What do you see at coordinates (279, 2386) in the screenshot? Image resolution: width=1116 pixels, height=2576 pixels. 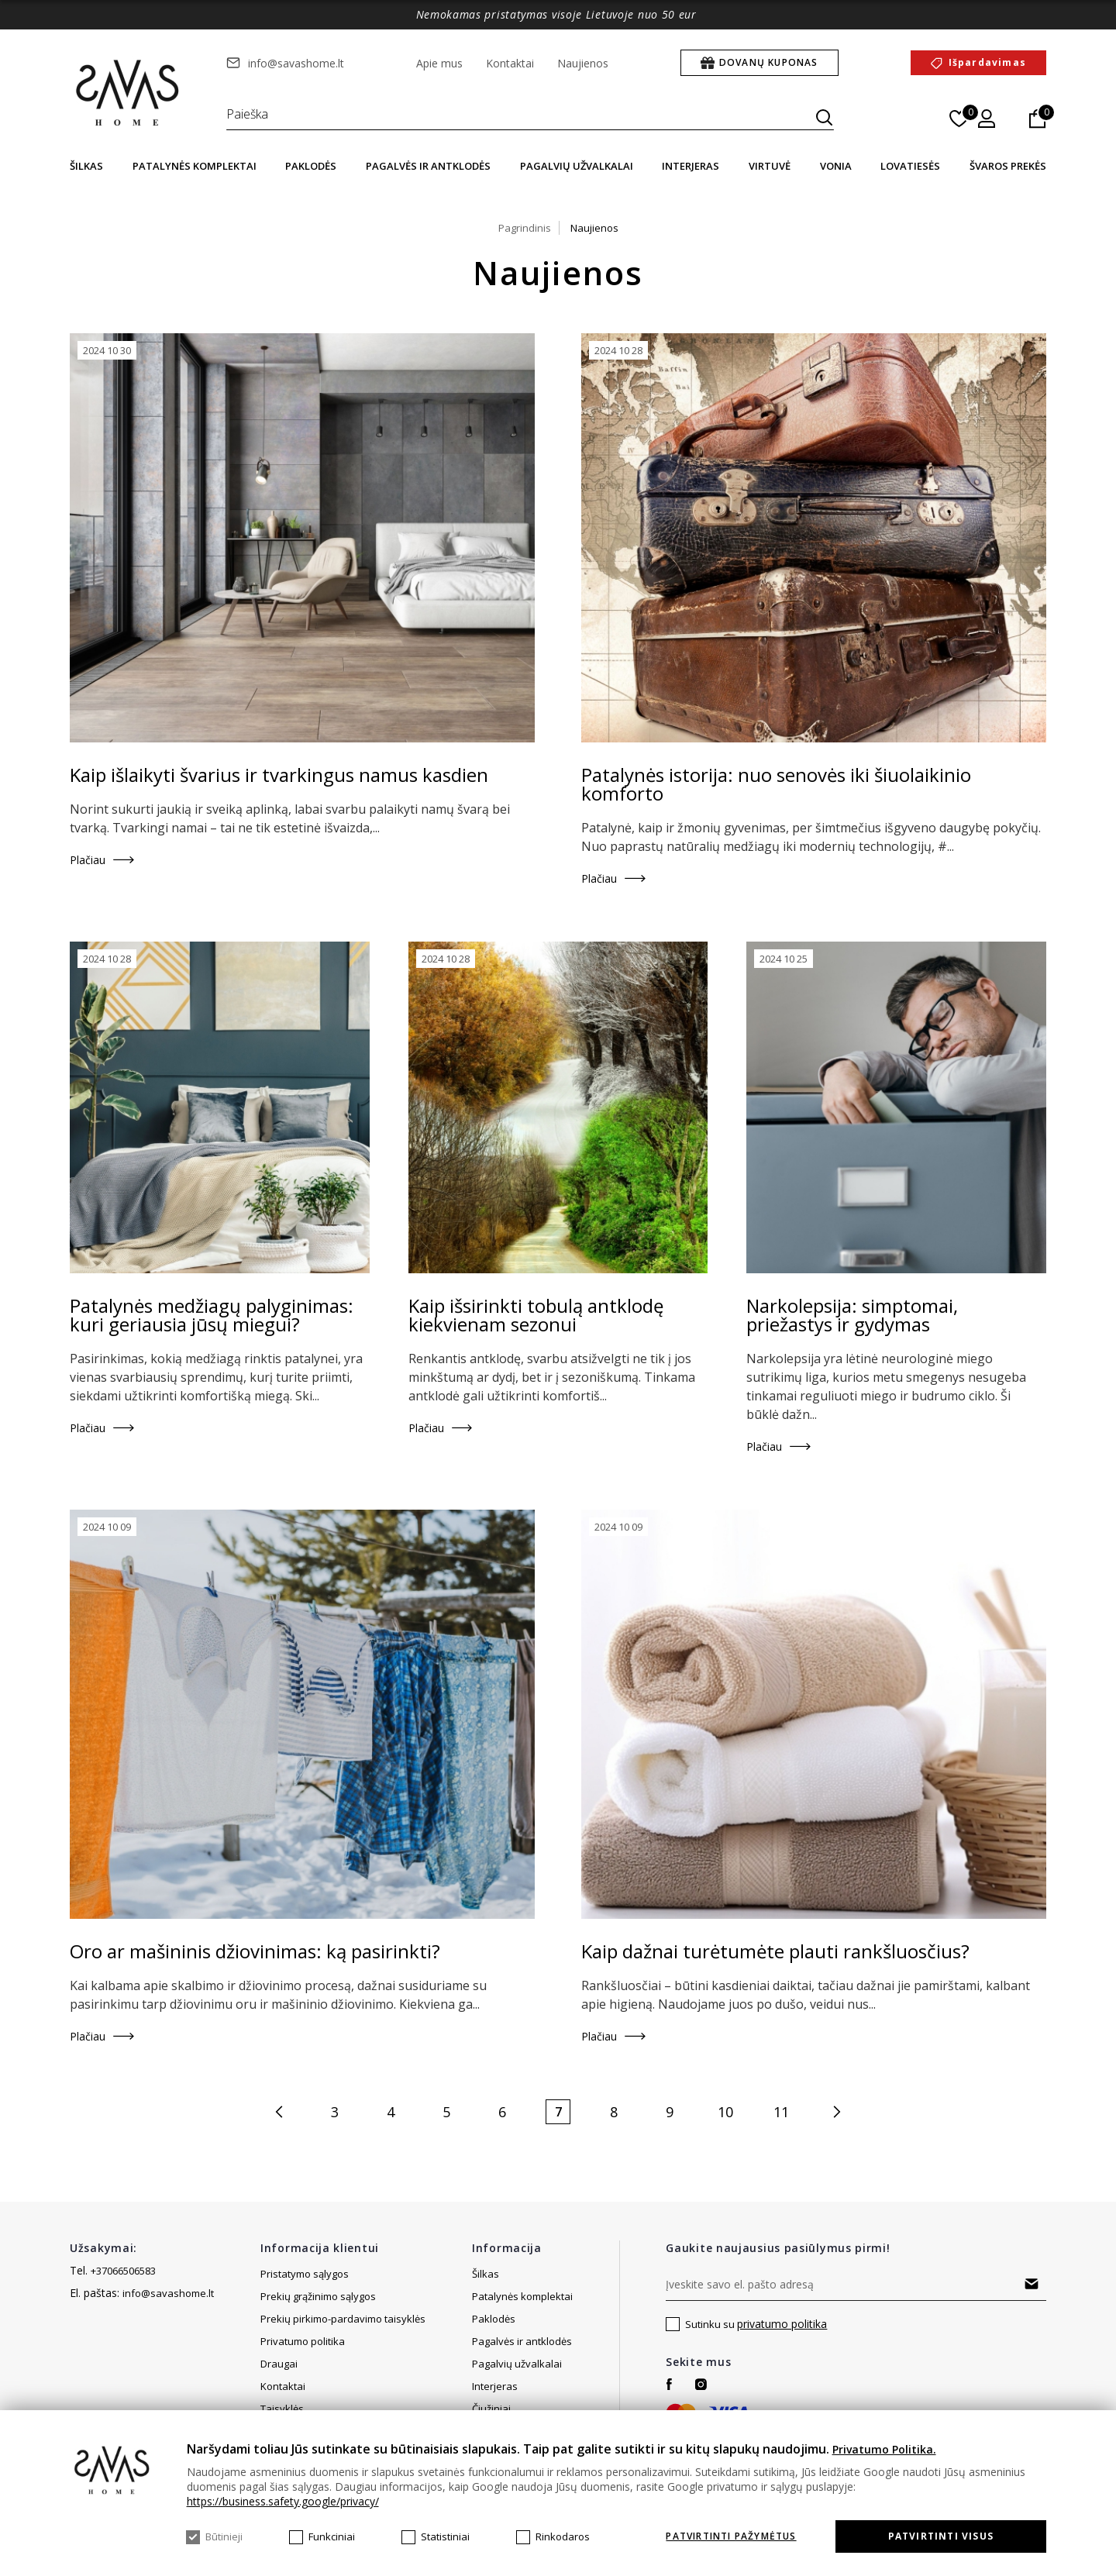 I see `Draugai` at bounding box center [279, 2386].